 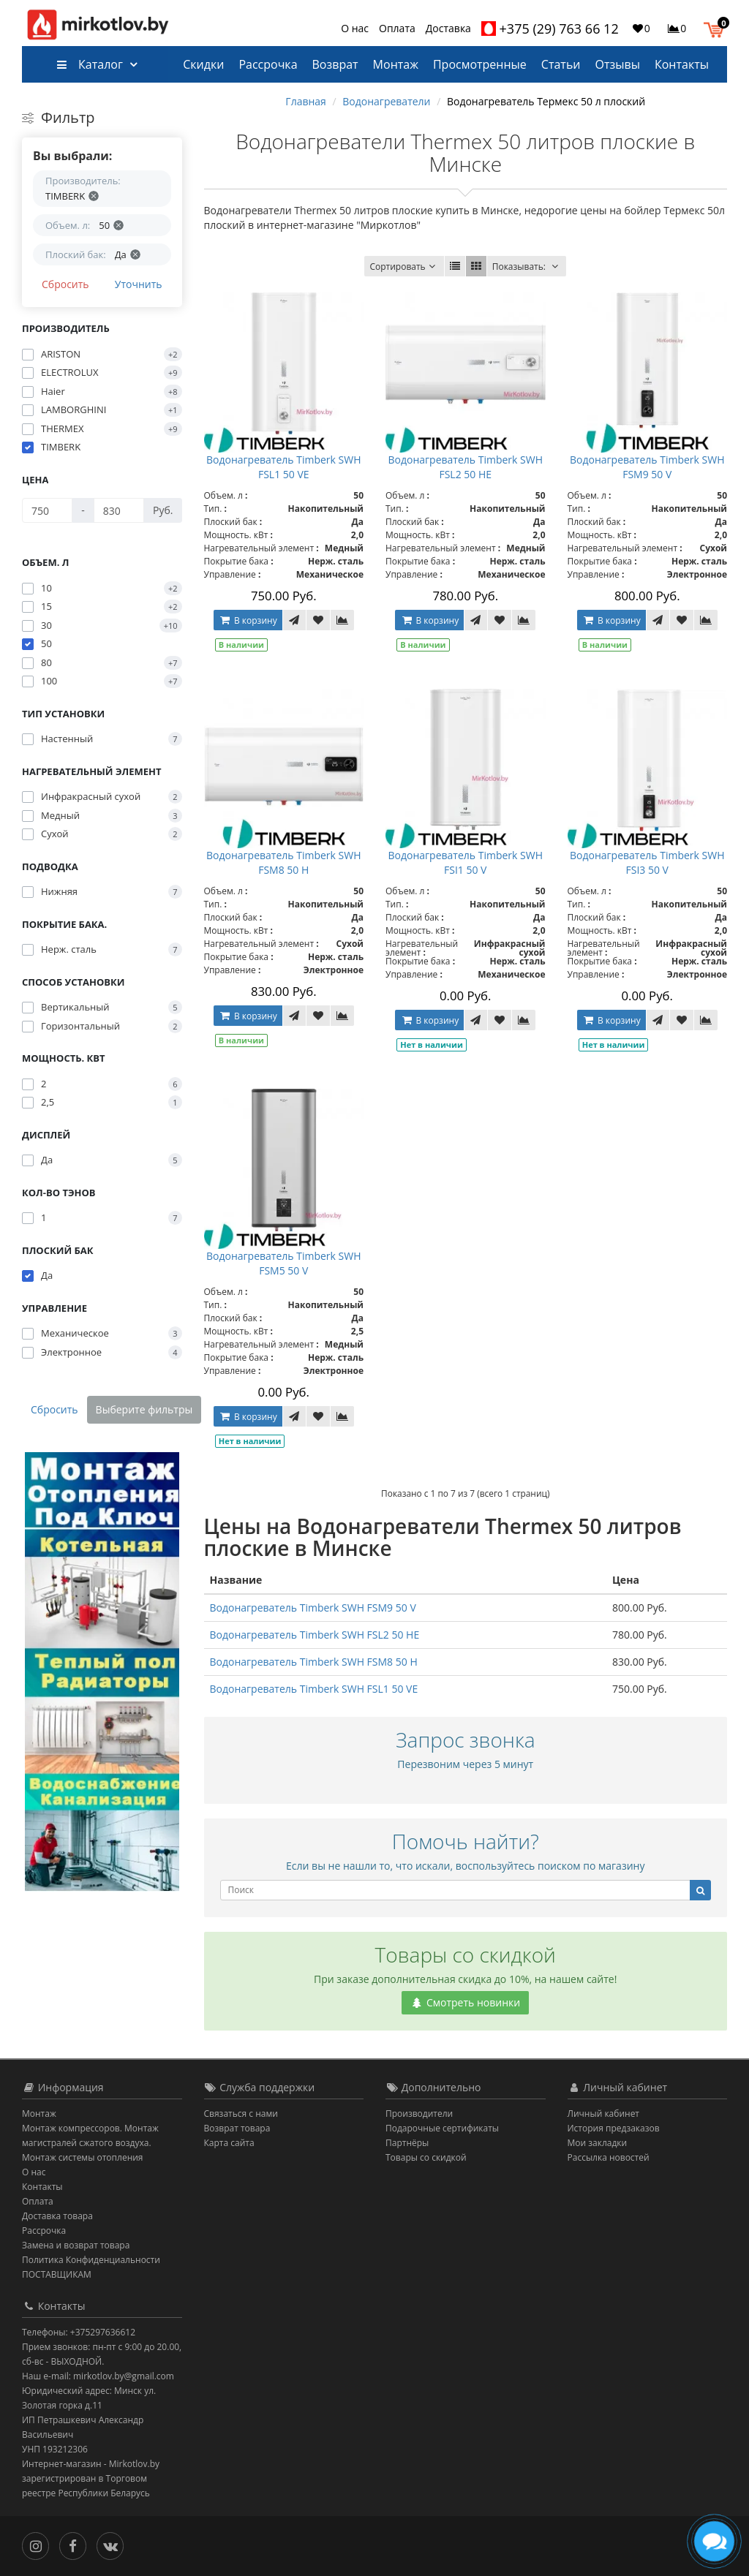 What do you see at coordinates (397, 28) in the screenshot?
I see `Оплата` at bounding box center [397, 28].